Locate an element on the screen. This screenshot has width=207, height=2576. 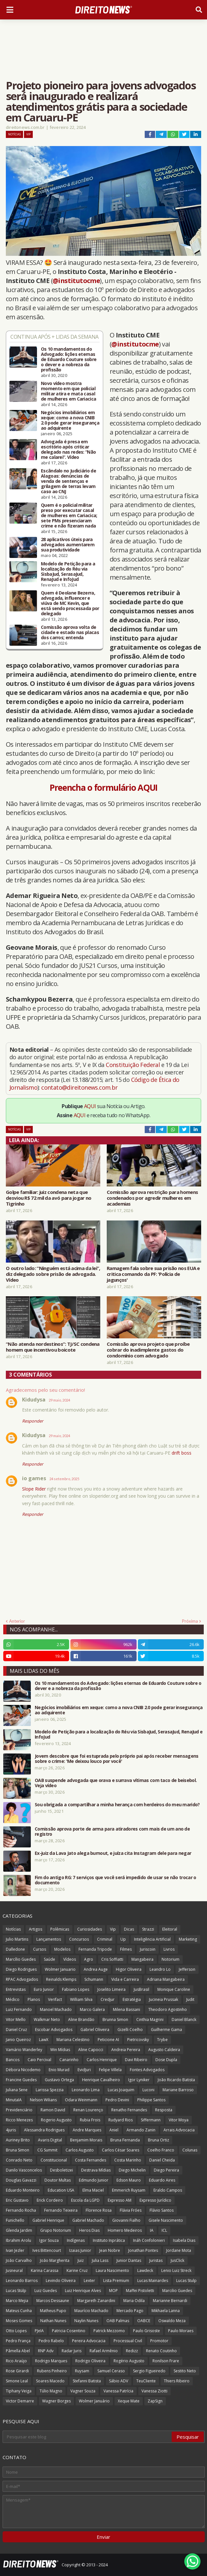
Renan Lourenço is located at coordinates (88, 2110).